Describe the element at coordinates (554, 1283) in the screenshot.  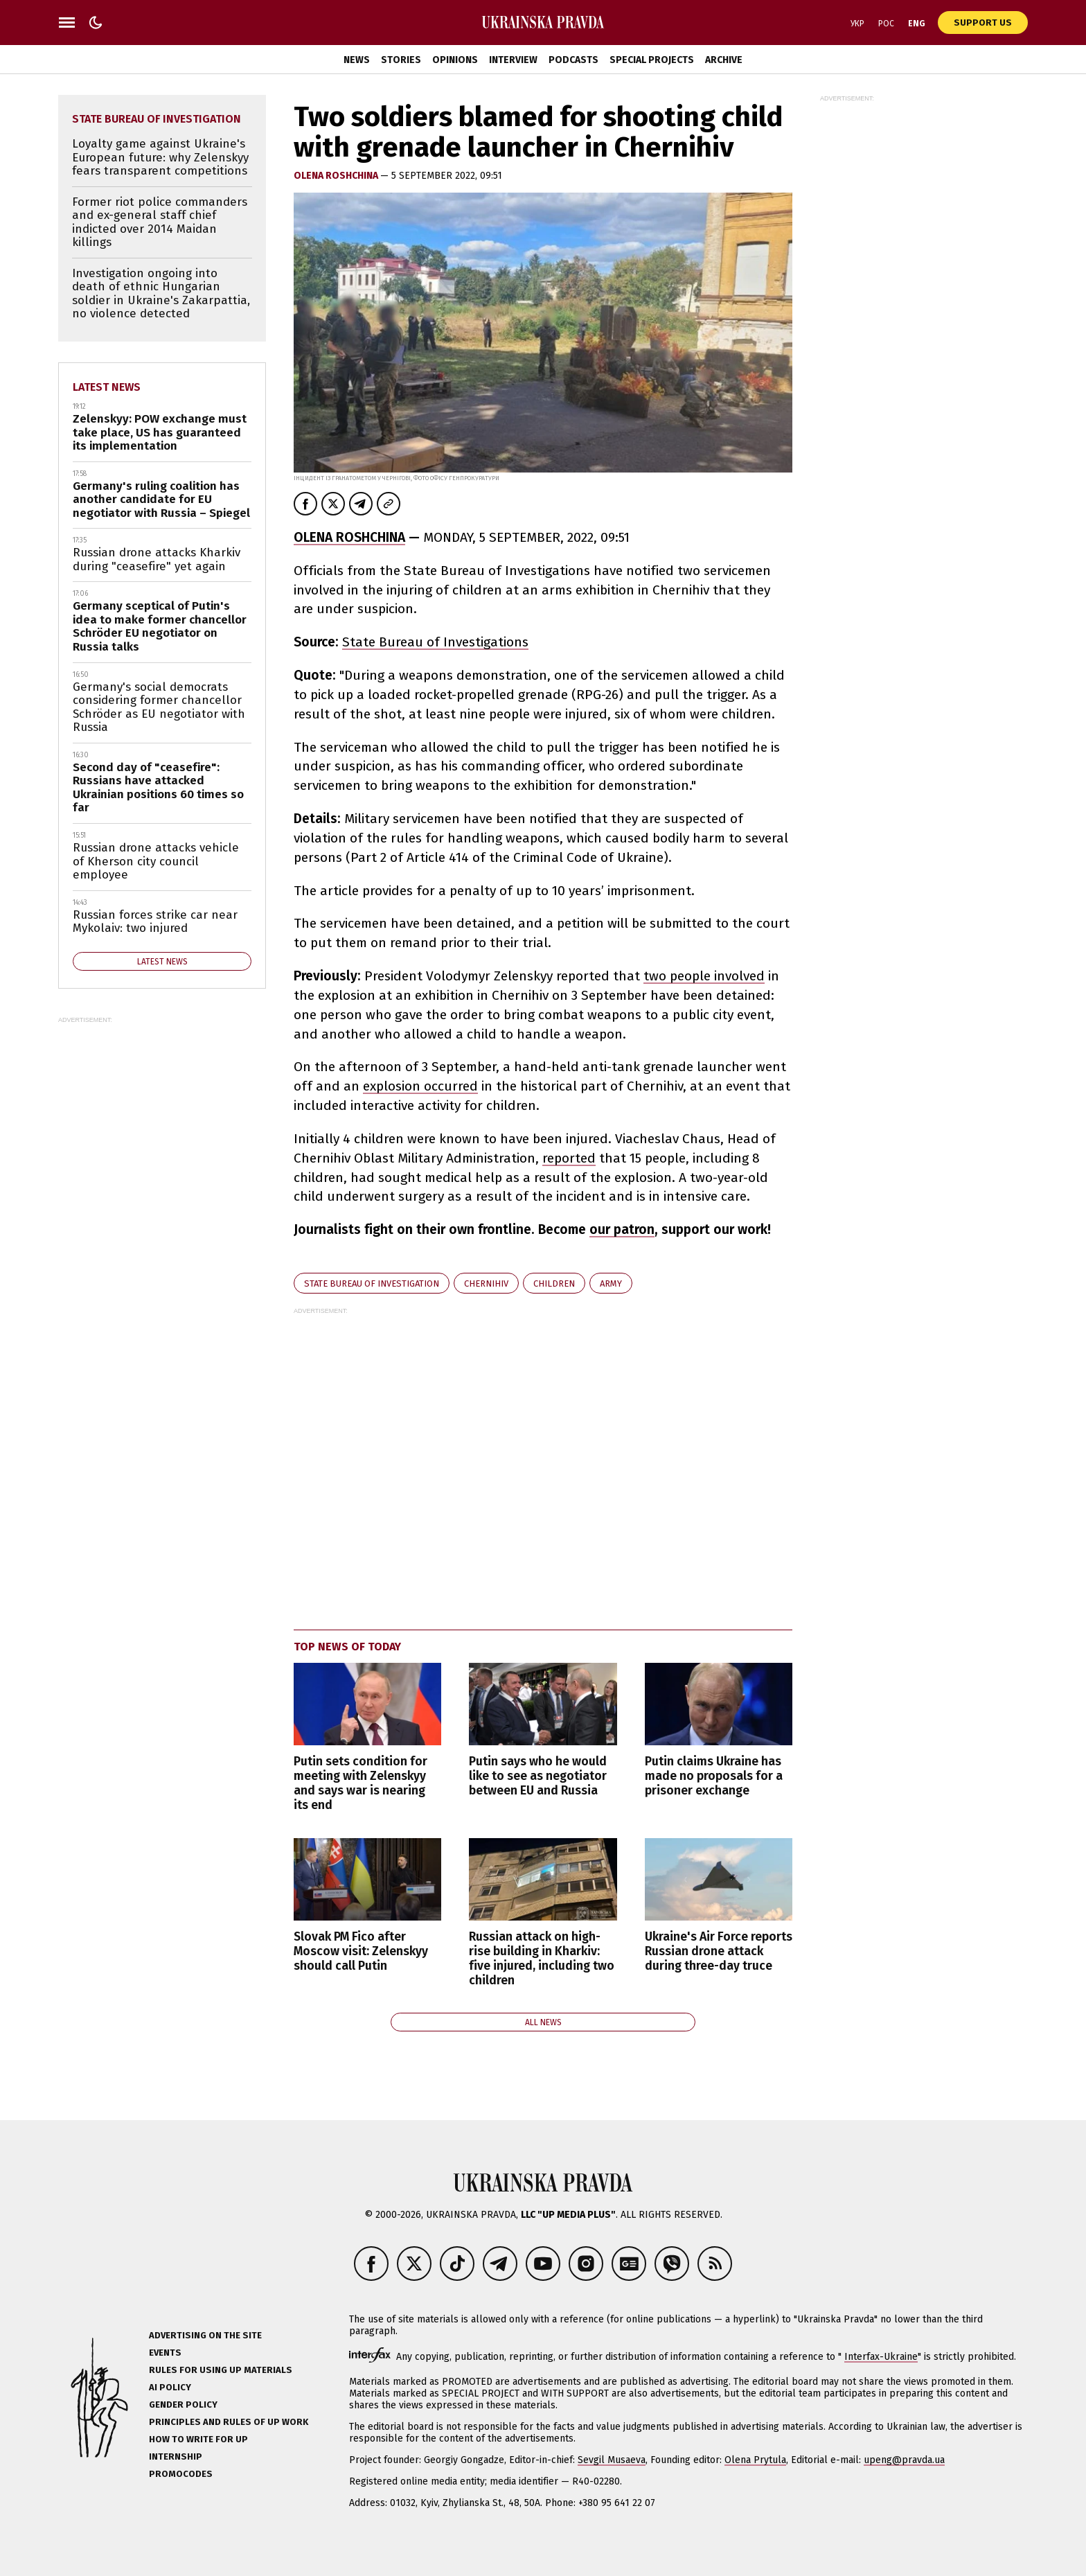
I see `children` at that location.